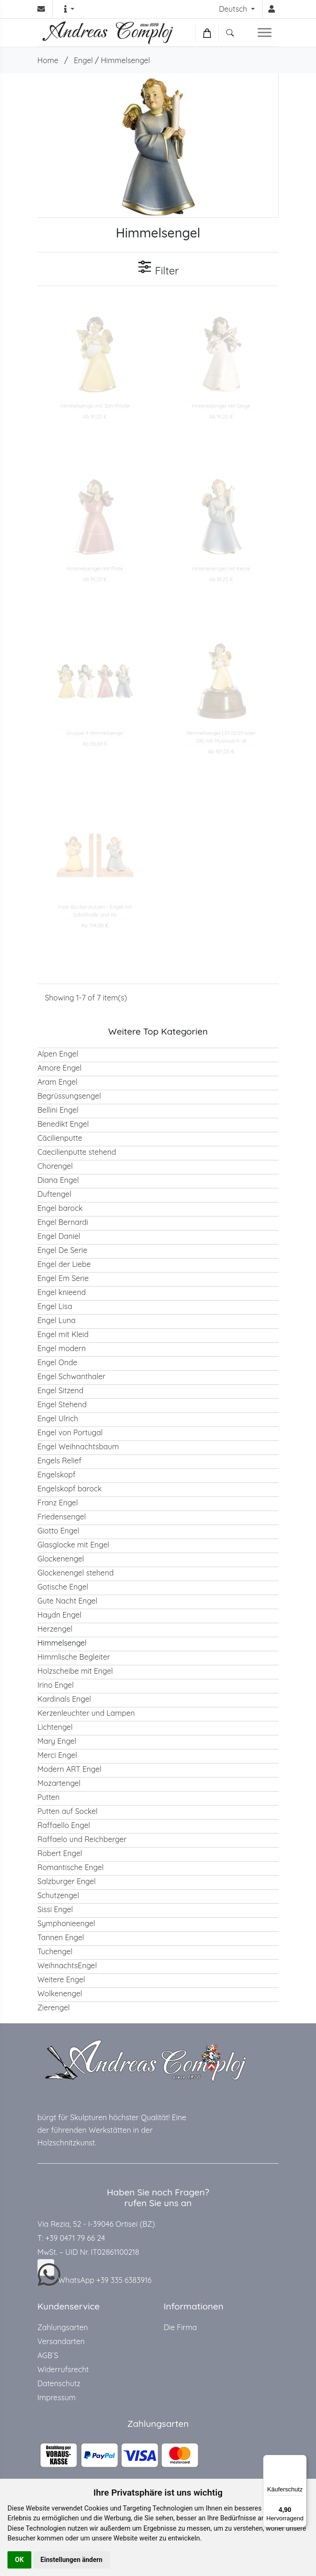 This screenshot has height=2576, width=316. Describe the element at coordinates (70, 1867) in the screenshot. I see `Romantische Engel` at that location.